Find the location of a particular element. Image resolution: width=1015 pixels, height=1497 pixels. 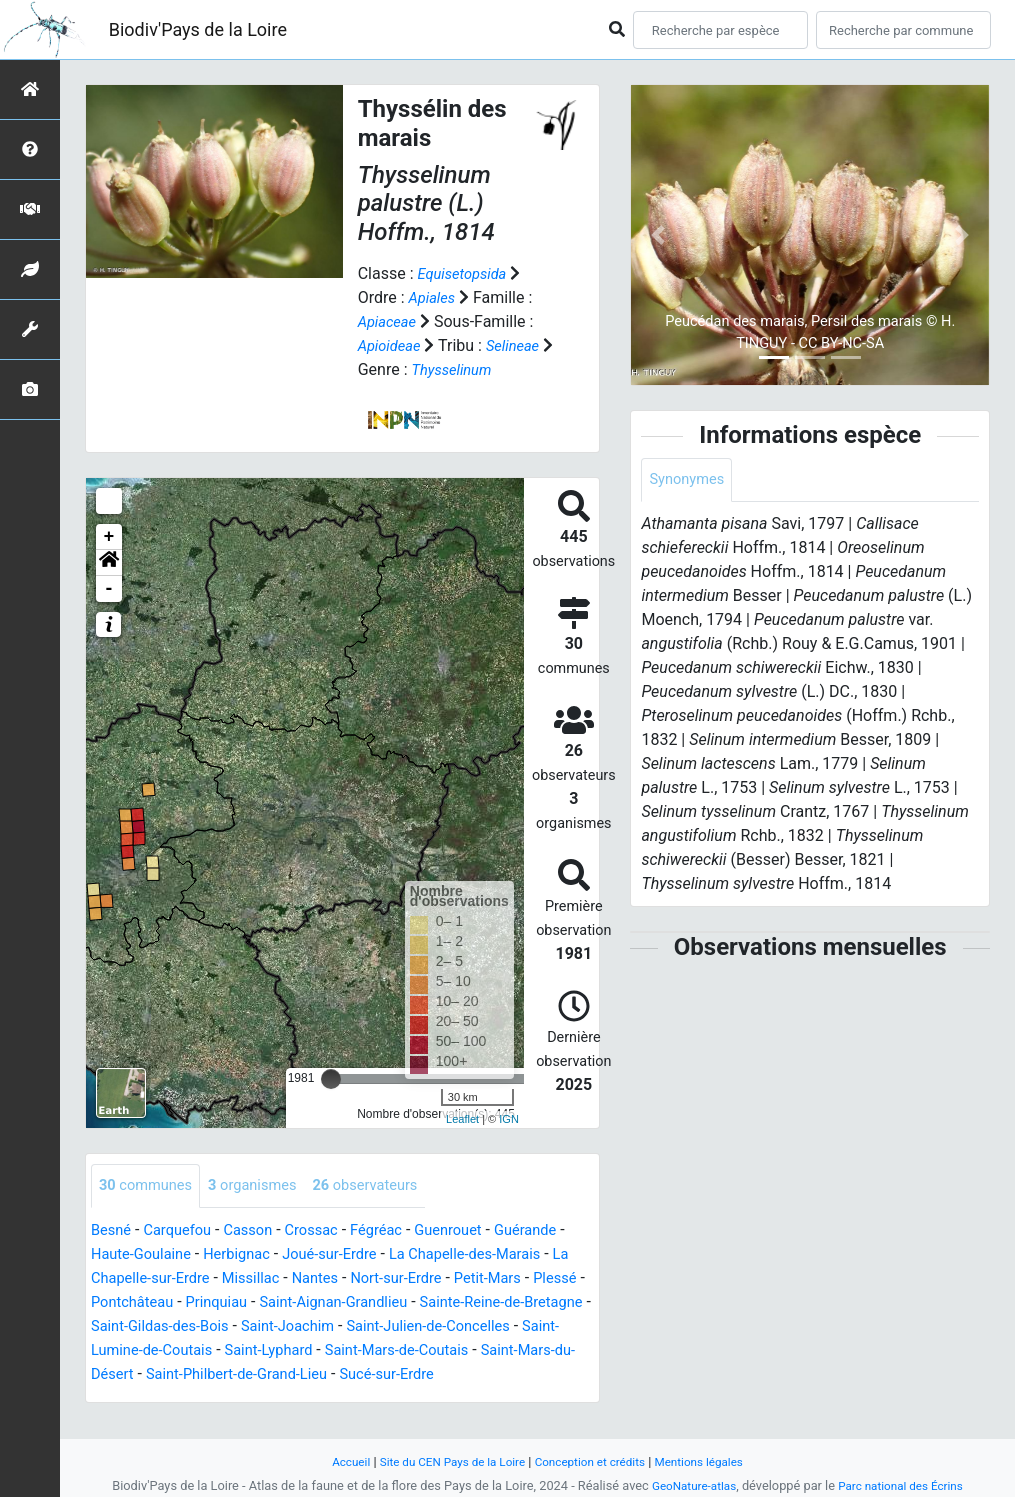

Saint-Aignan-Grandlieu is located at coordinates (500, 1303).